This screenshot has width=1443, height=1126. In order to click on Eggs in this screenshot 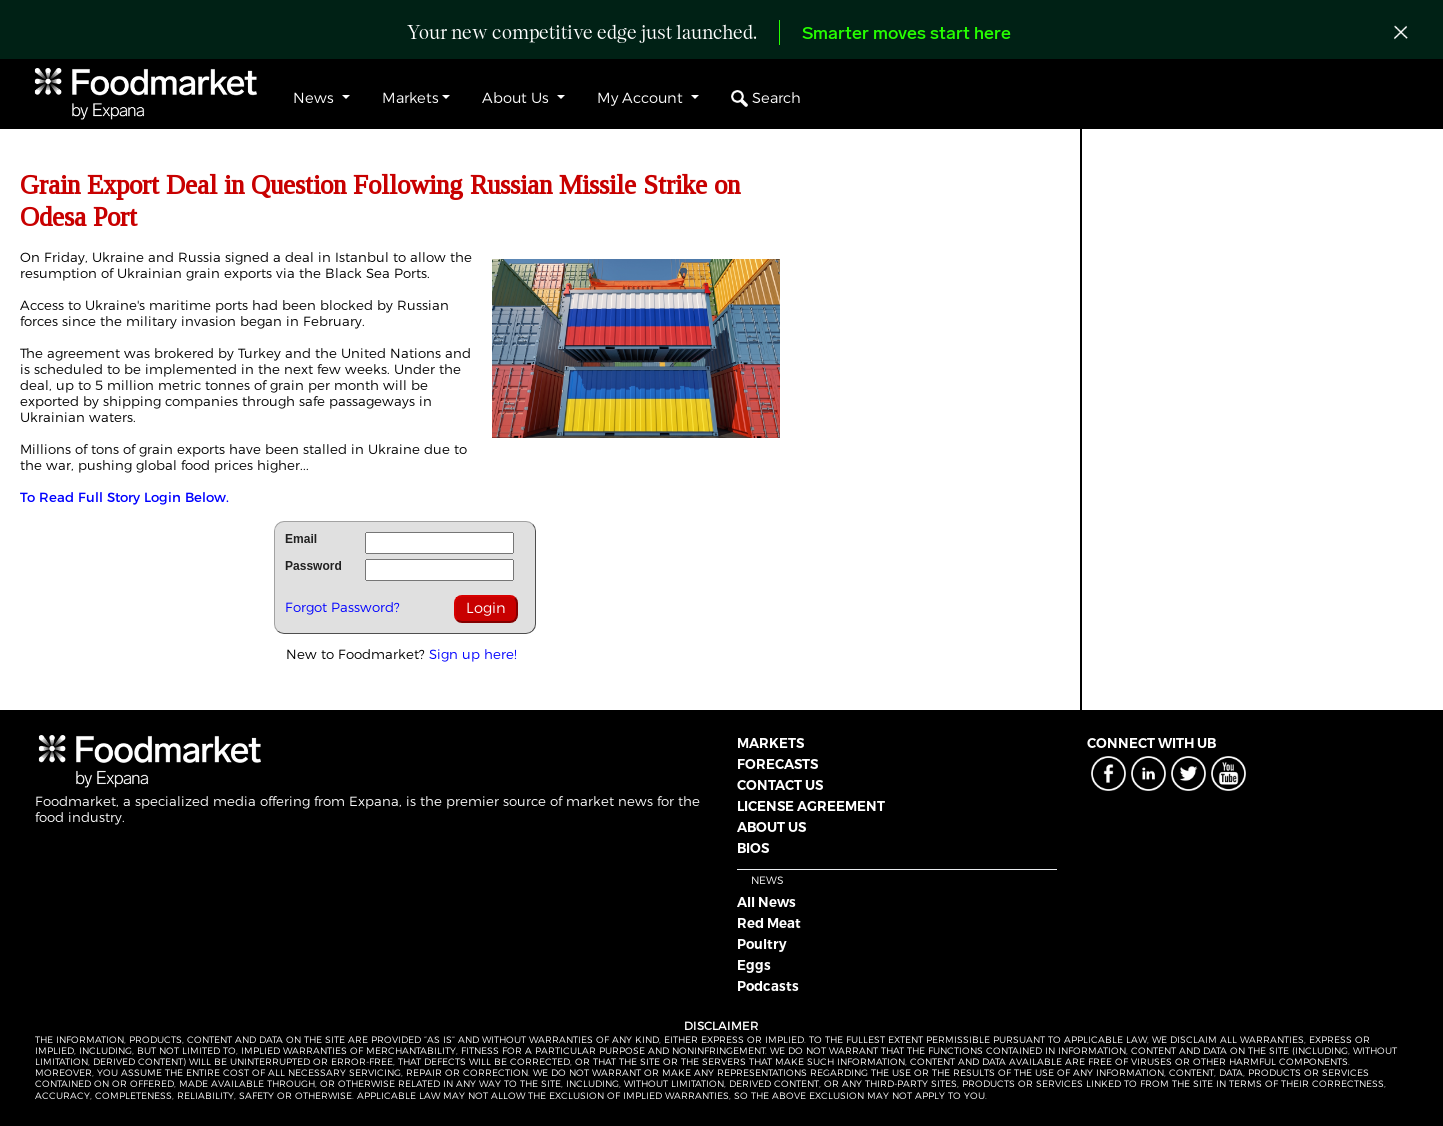, I will do `click(754, 965)`.